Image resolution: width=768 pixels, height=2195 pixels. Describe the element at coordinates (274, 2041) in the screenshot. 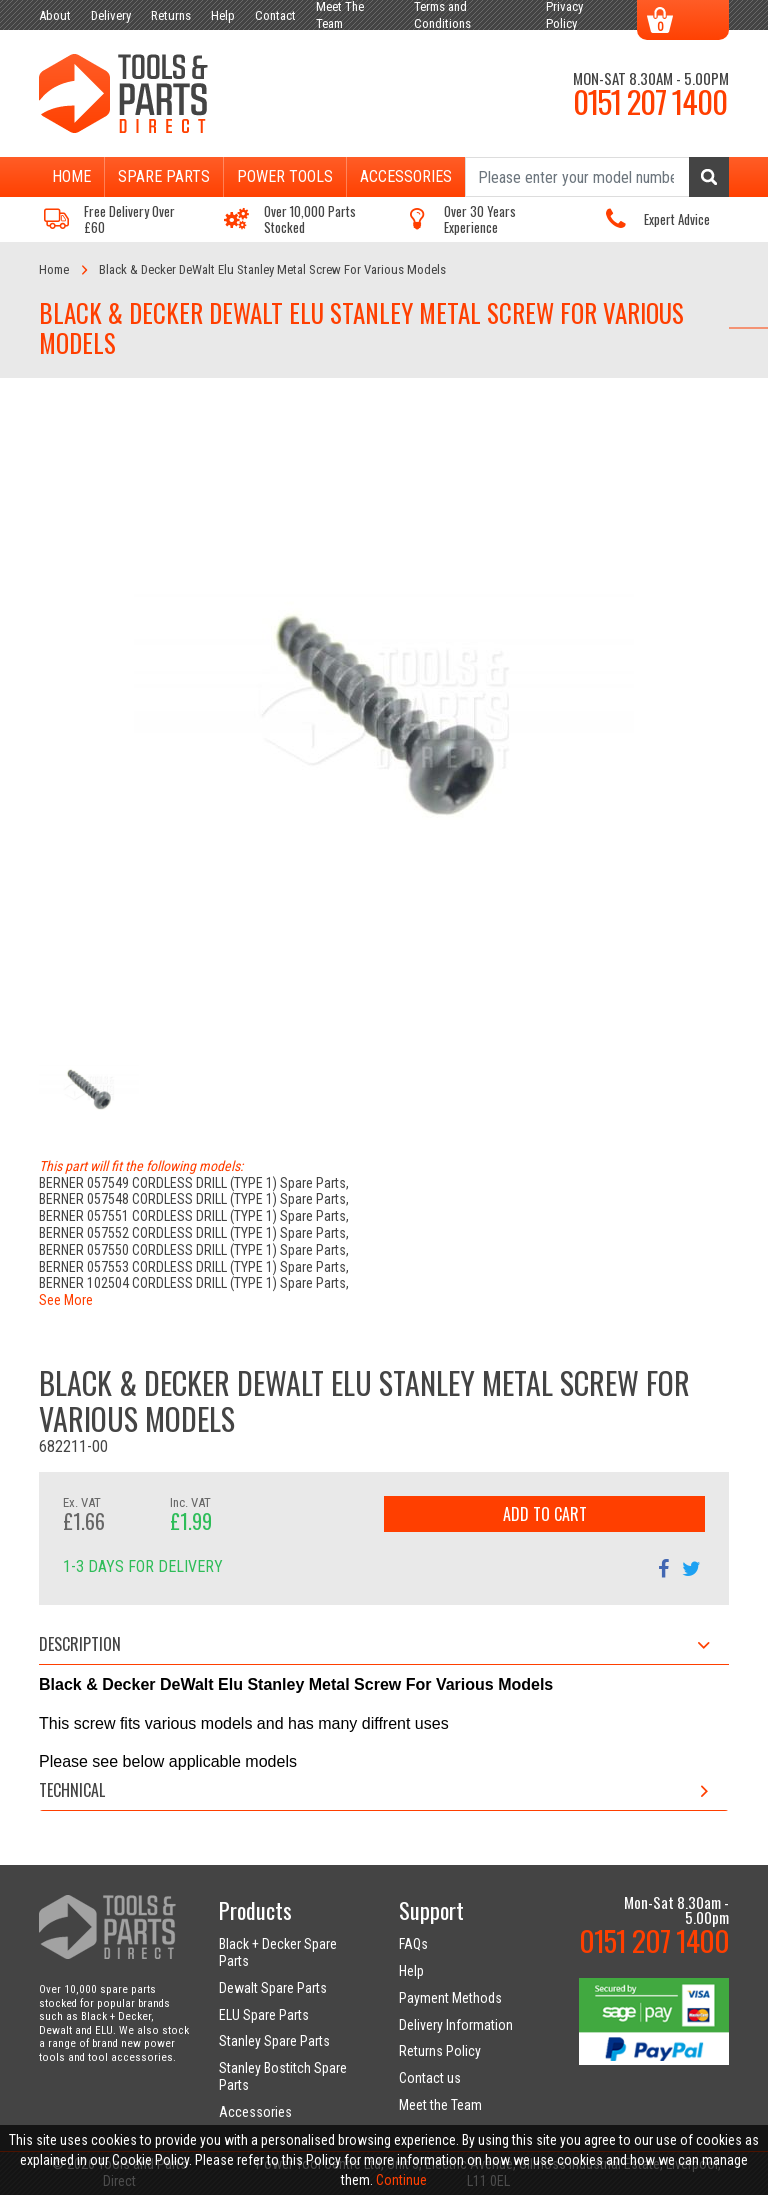

I see `Stanley Spare Parts` at that location.